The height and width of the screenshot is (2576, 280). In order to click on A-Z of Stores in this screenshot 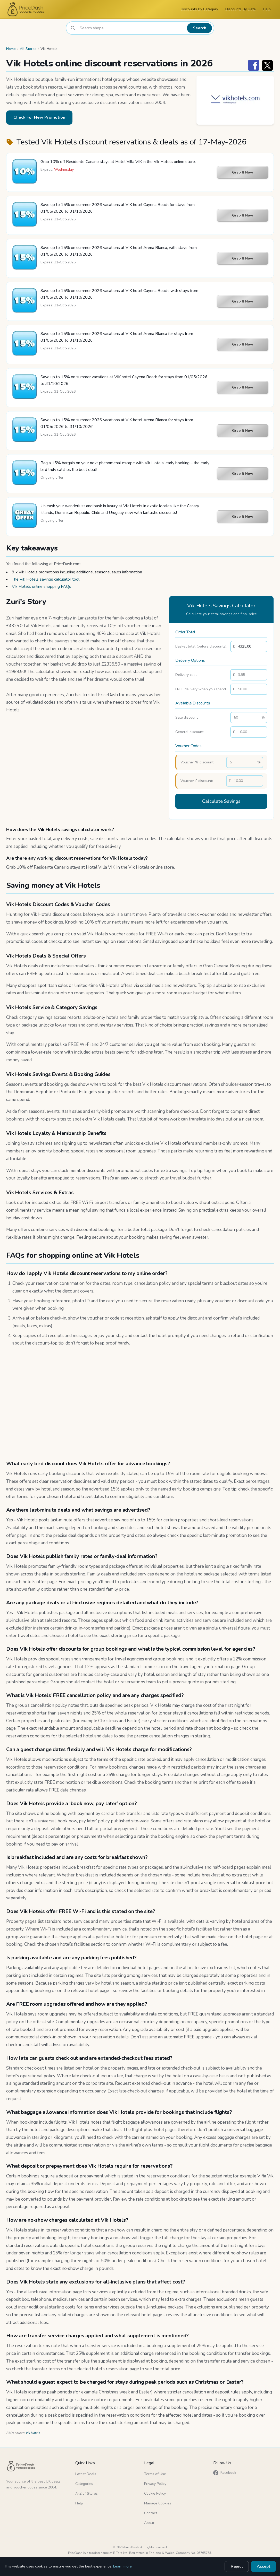, I will do `click(86, 2428)`.